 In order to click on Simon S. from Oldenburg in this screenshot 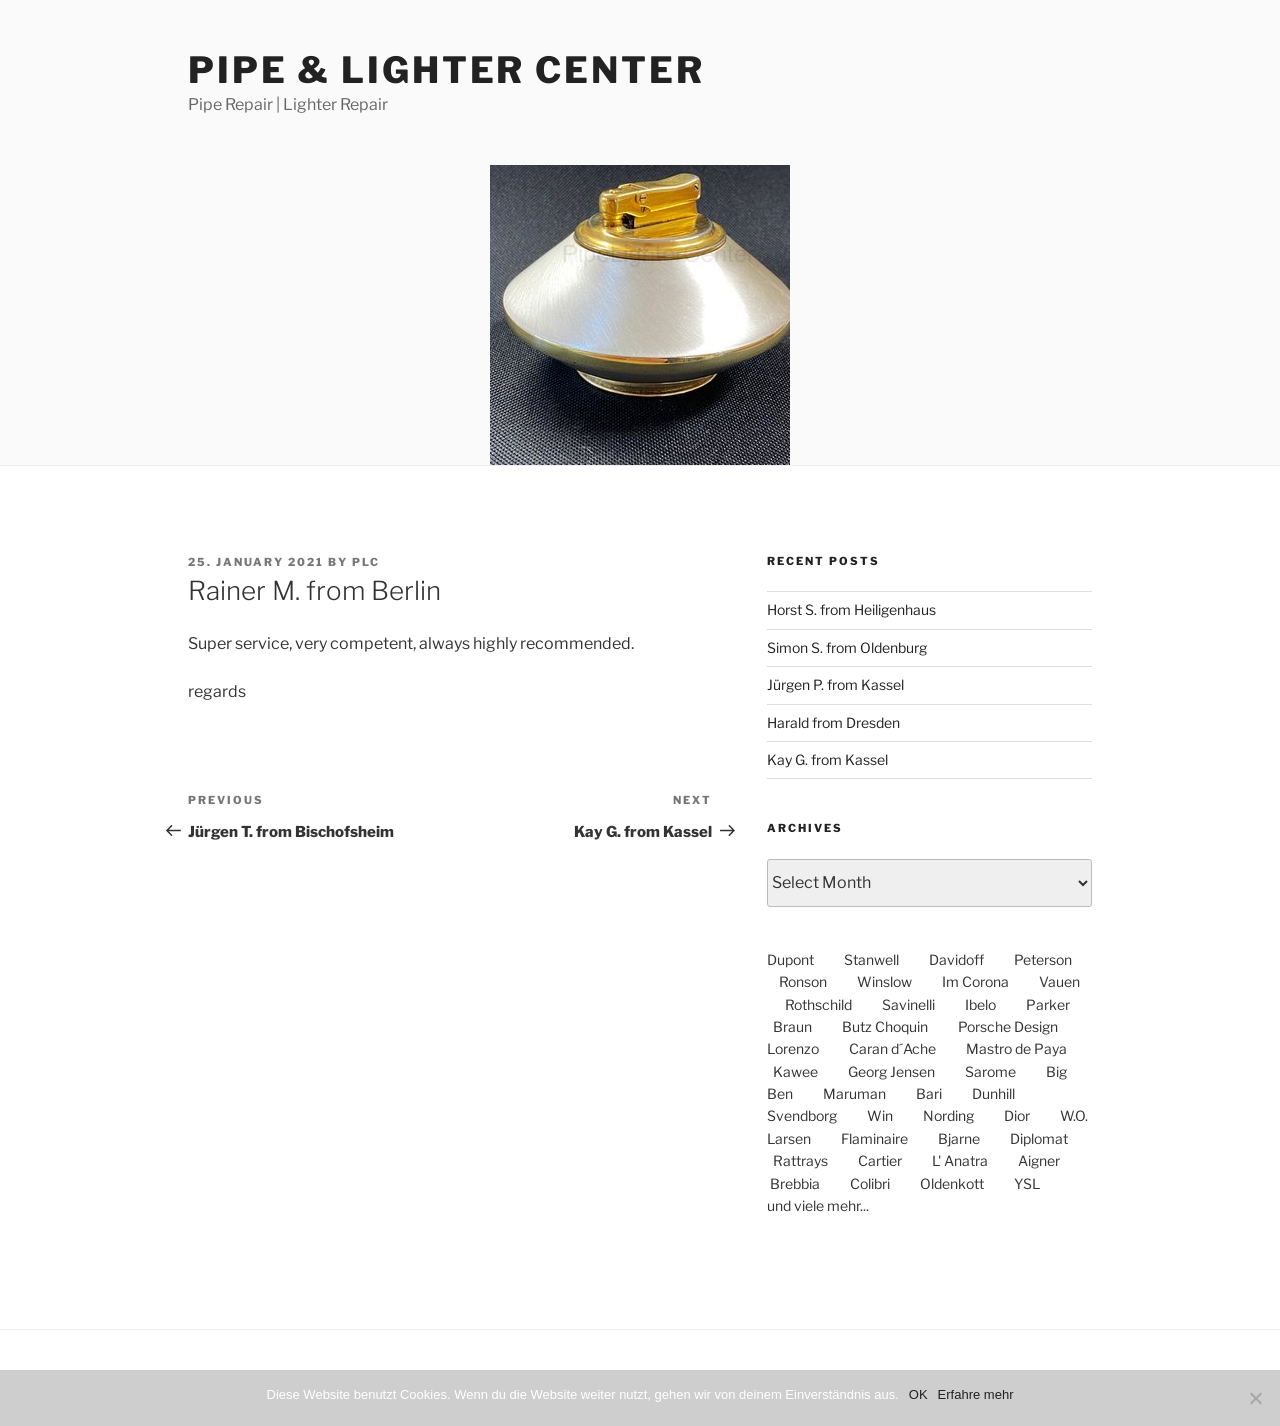, I will do `click(847, 647)`.